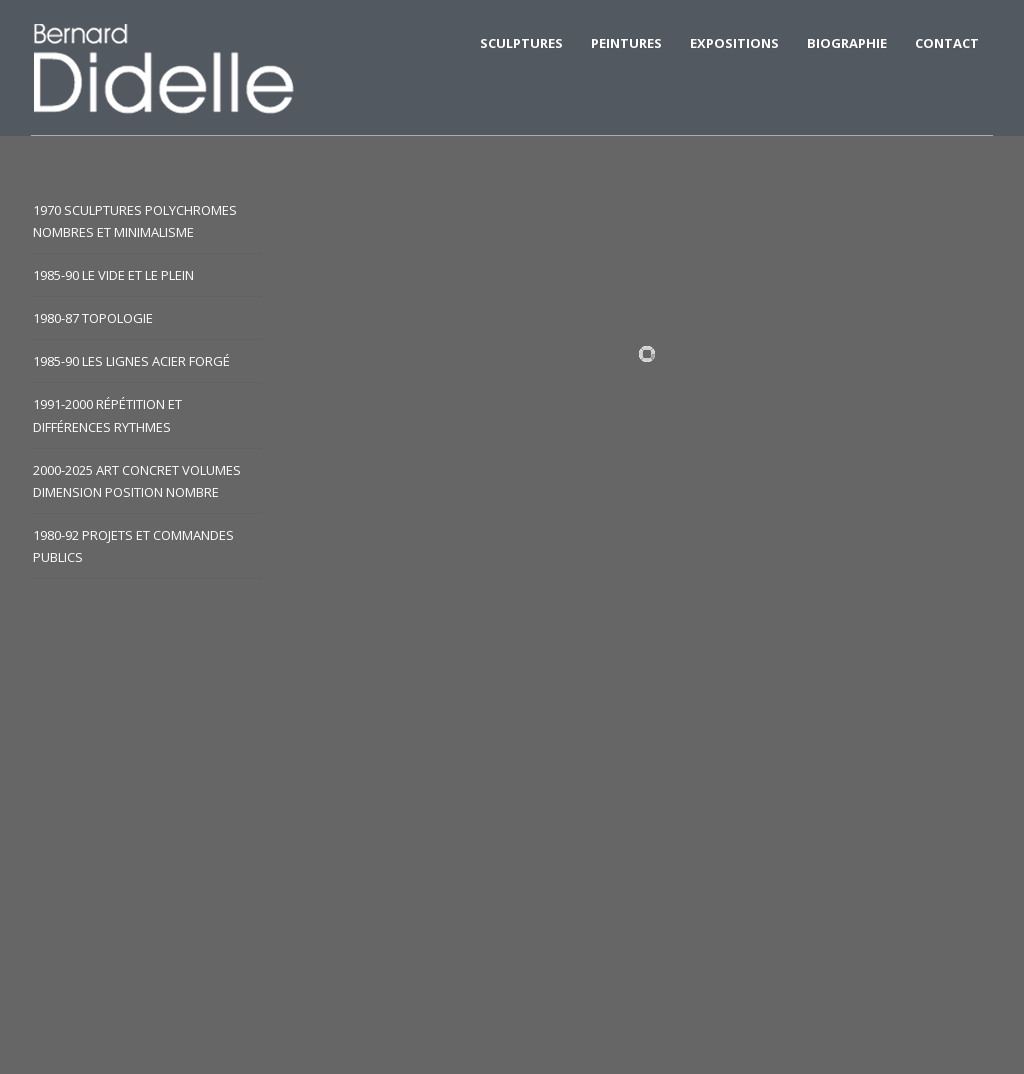 The height and width of the screenshot is (1074, 1024). I want to click on CONTACT, so click(947, 43).